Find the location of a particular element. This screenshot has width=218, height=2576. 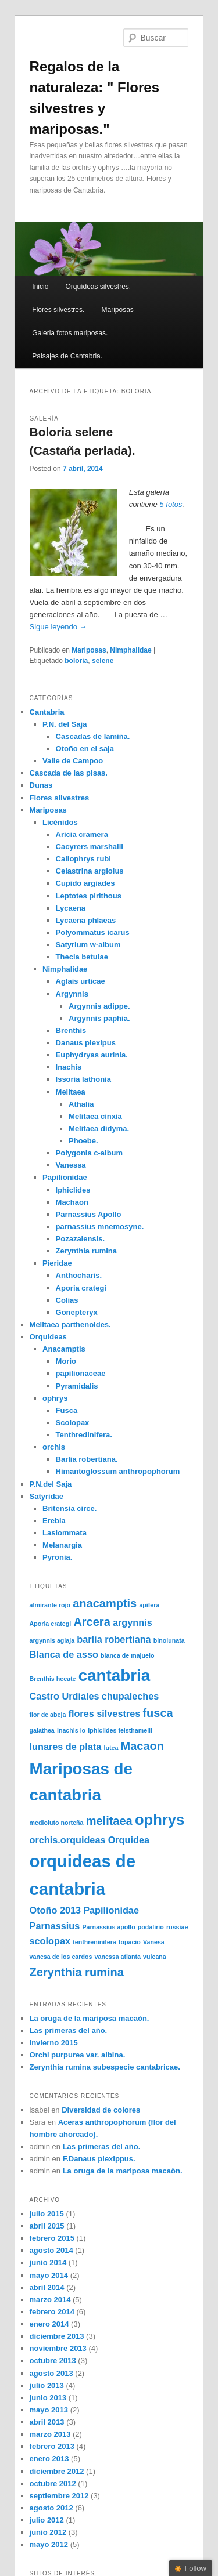

Macaon [Macaon (3 elementos)] is located at coordinates (142, 1746).